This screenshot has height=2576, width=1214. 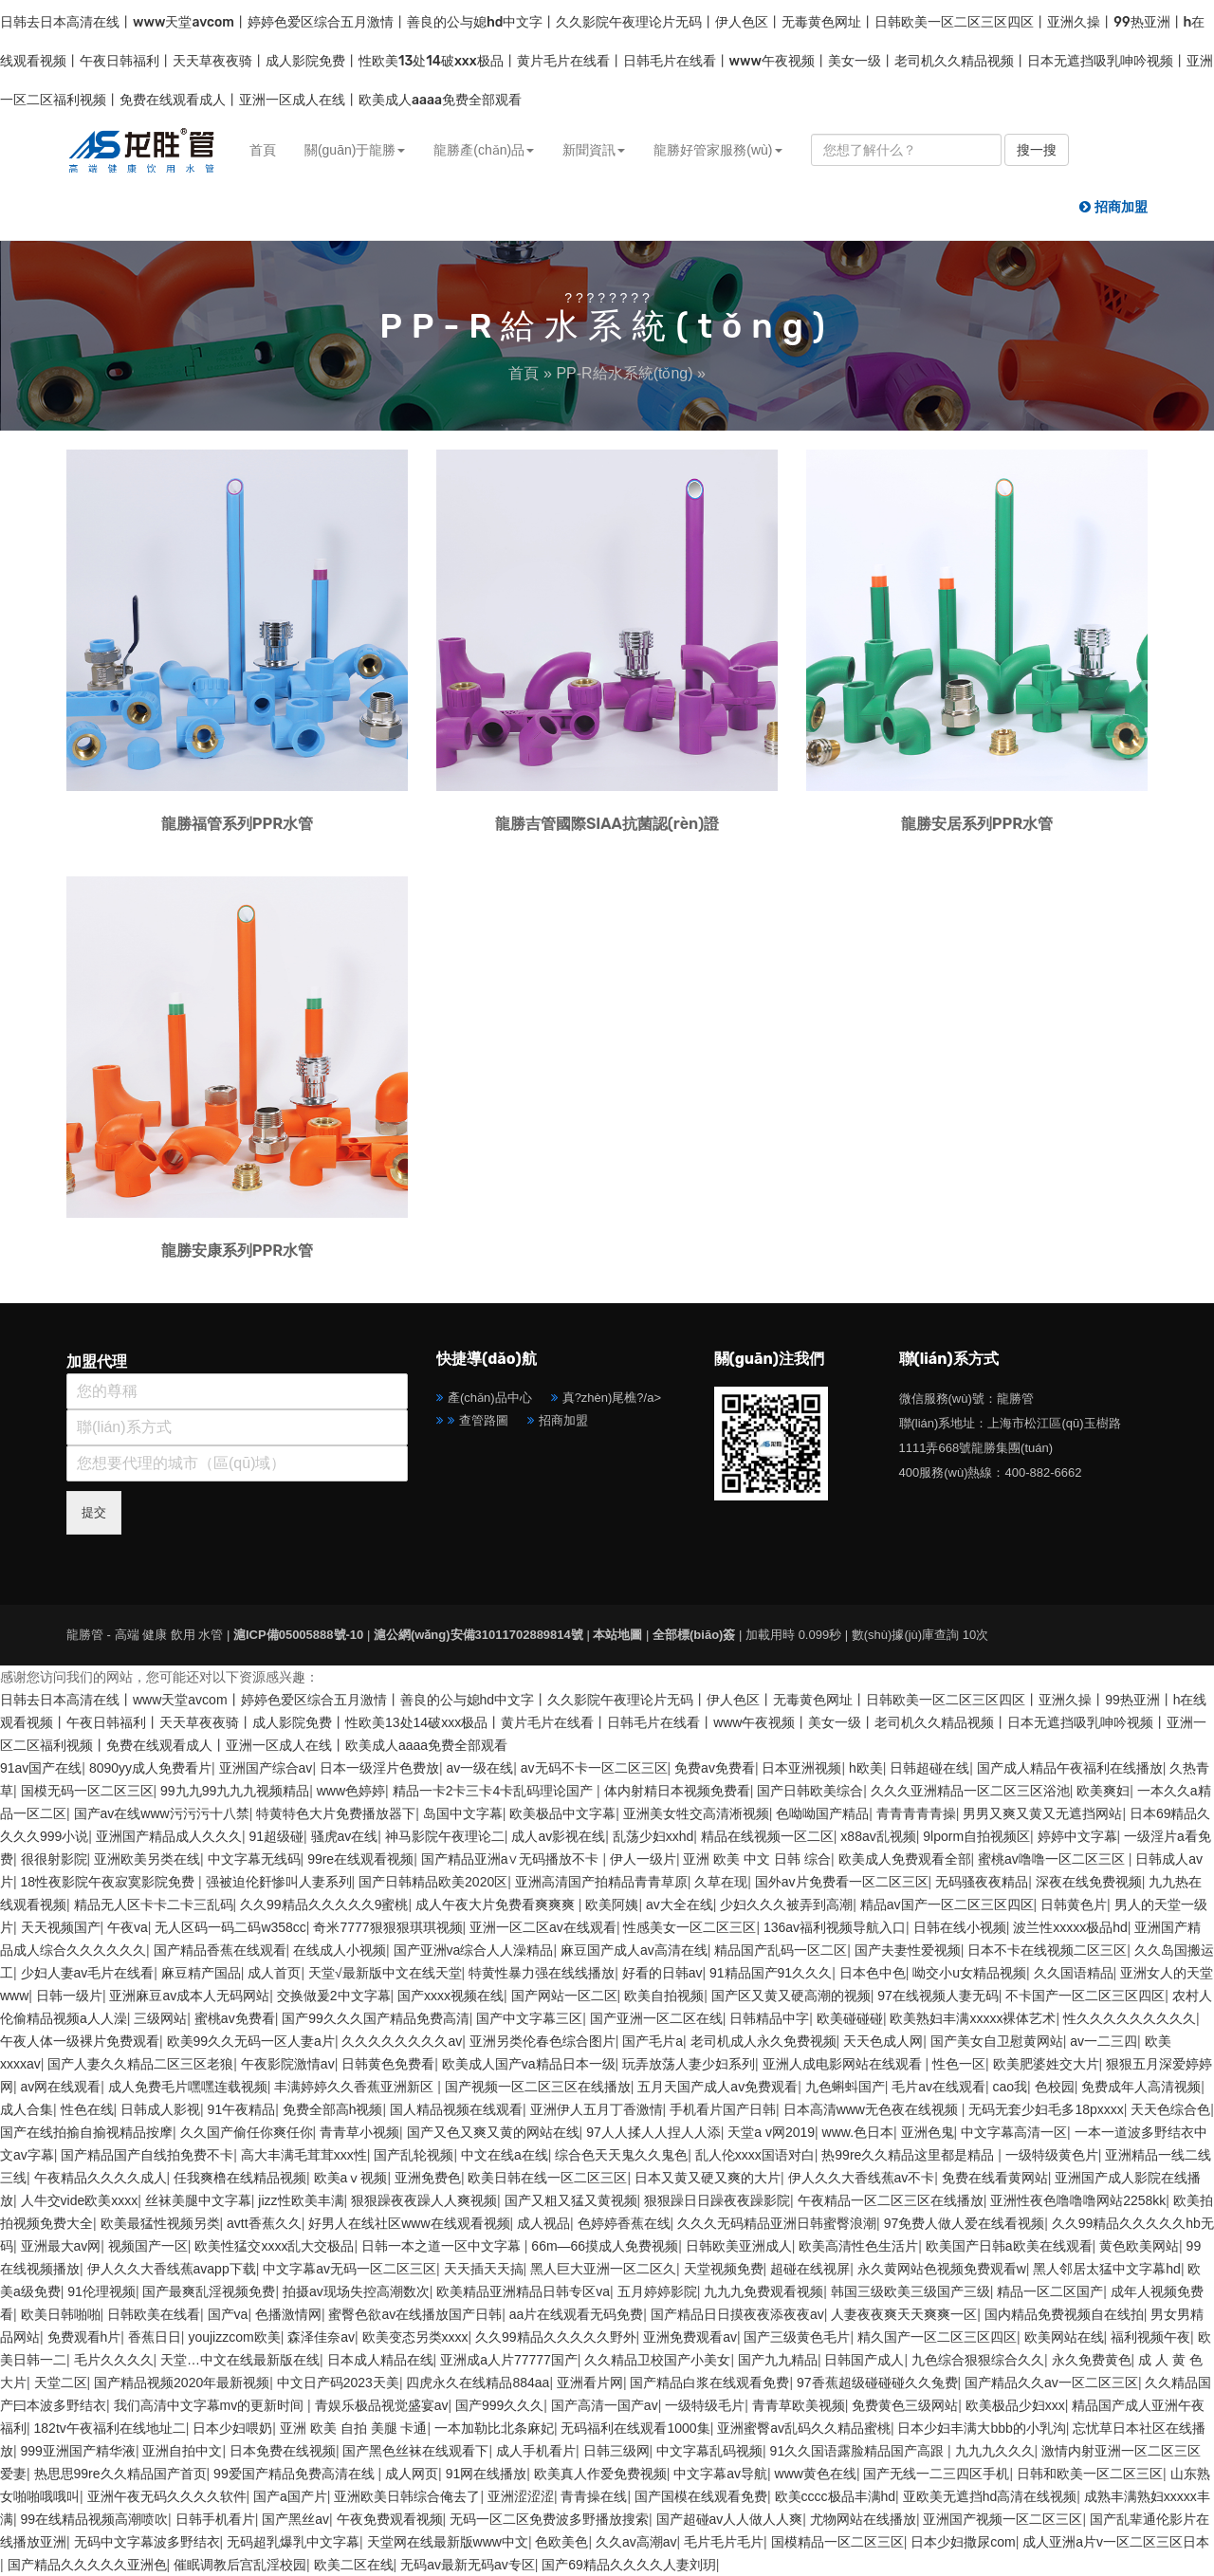 I want to click on 国产乱轮视频, so click(x=413, y=2154).